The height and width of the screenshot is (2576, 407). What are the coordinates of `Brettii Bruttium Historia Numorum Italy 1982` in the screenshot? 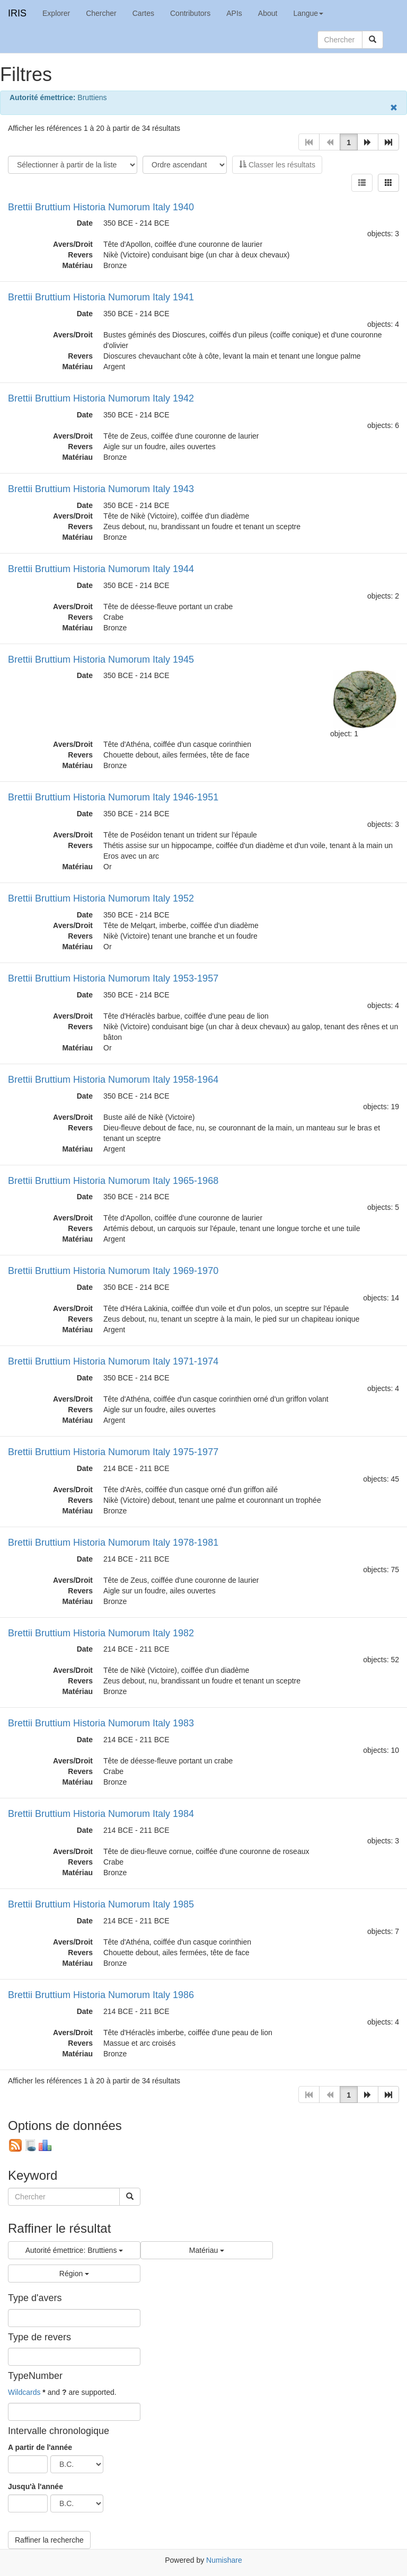 It's located at (101, 1633).